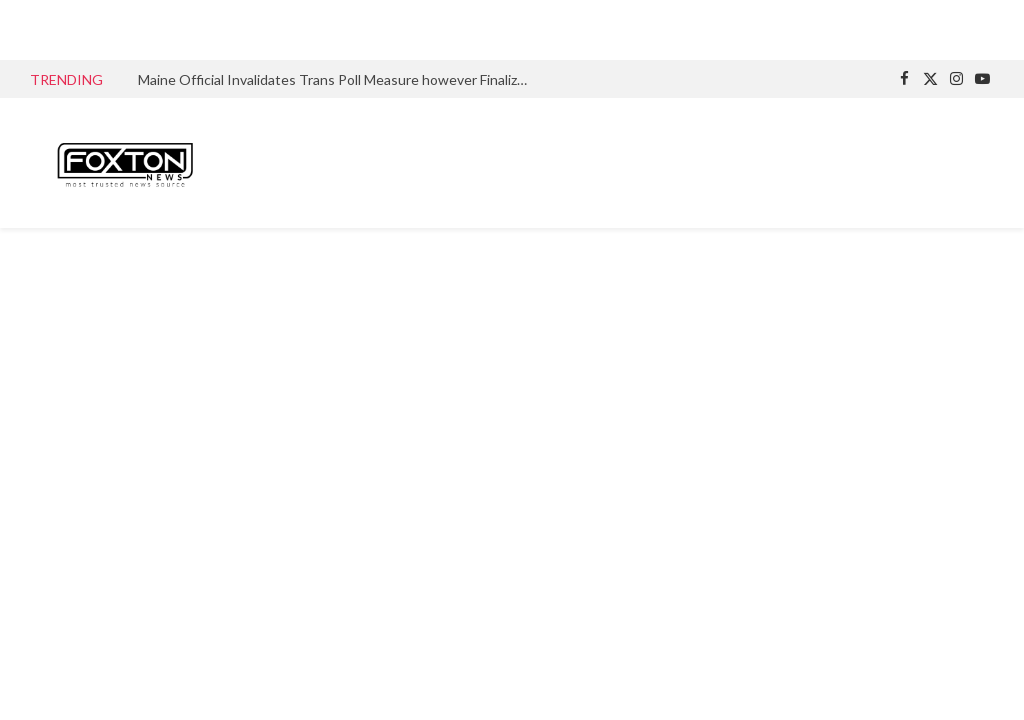 This screenshot has width=1024, height=720. Describe the element at coordinates (338, 79) in the screenshot. I see `Maine Official Invalidates Trans Poll Measure however Finalizes Wording` at that location.